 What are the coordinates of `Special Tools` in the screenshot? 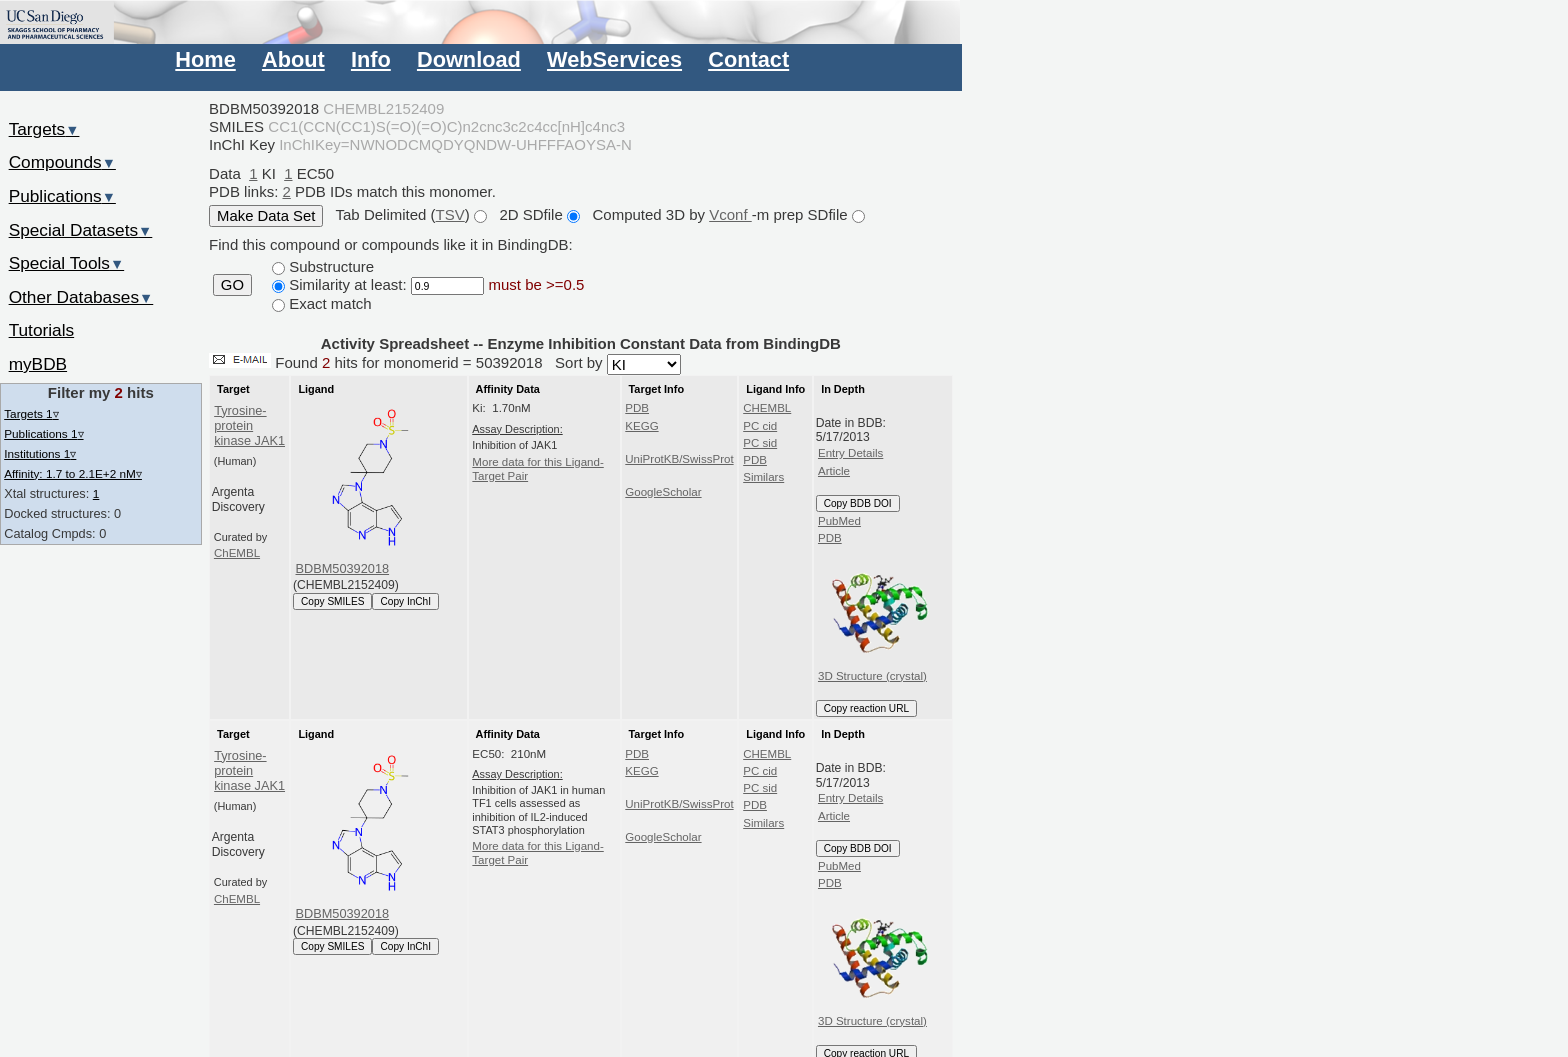 It's located at (67, 263).